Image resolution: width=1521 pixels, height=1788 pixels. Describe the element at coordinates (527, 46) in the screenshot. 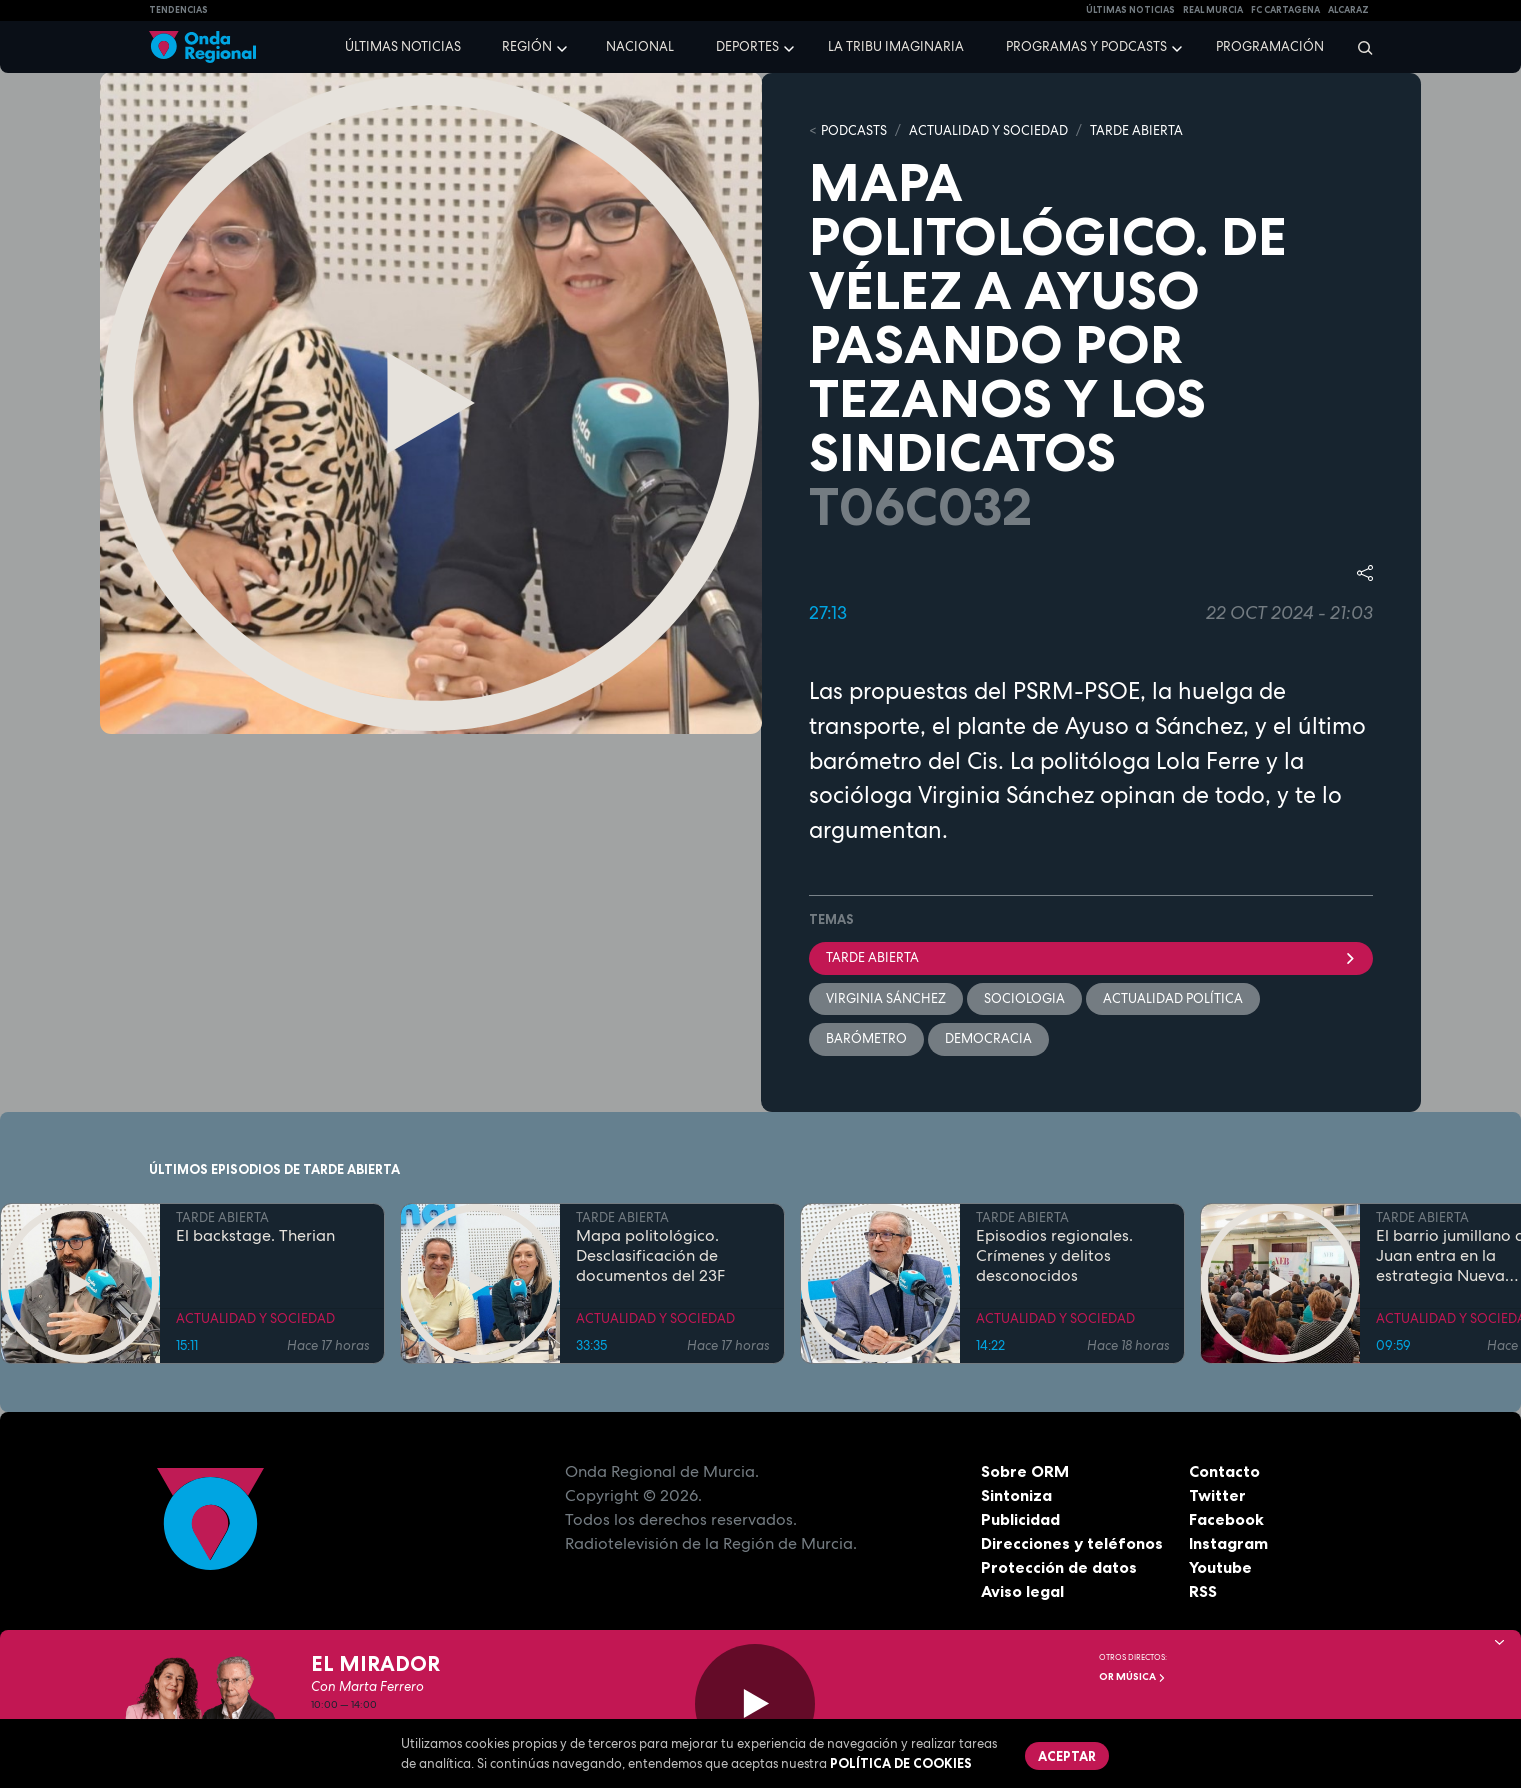

I see `Región` at that location.